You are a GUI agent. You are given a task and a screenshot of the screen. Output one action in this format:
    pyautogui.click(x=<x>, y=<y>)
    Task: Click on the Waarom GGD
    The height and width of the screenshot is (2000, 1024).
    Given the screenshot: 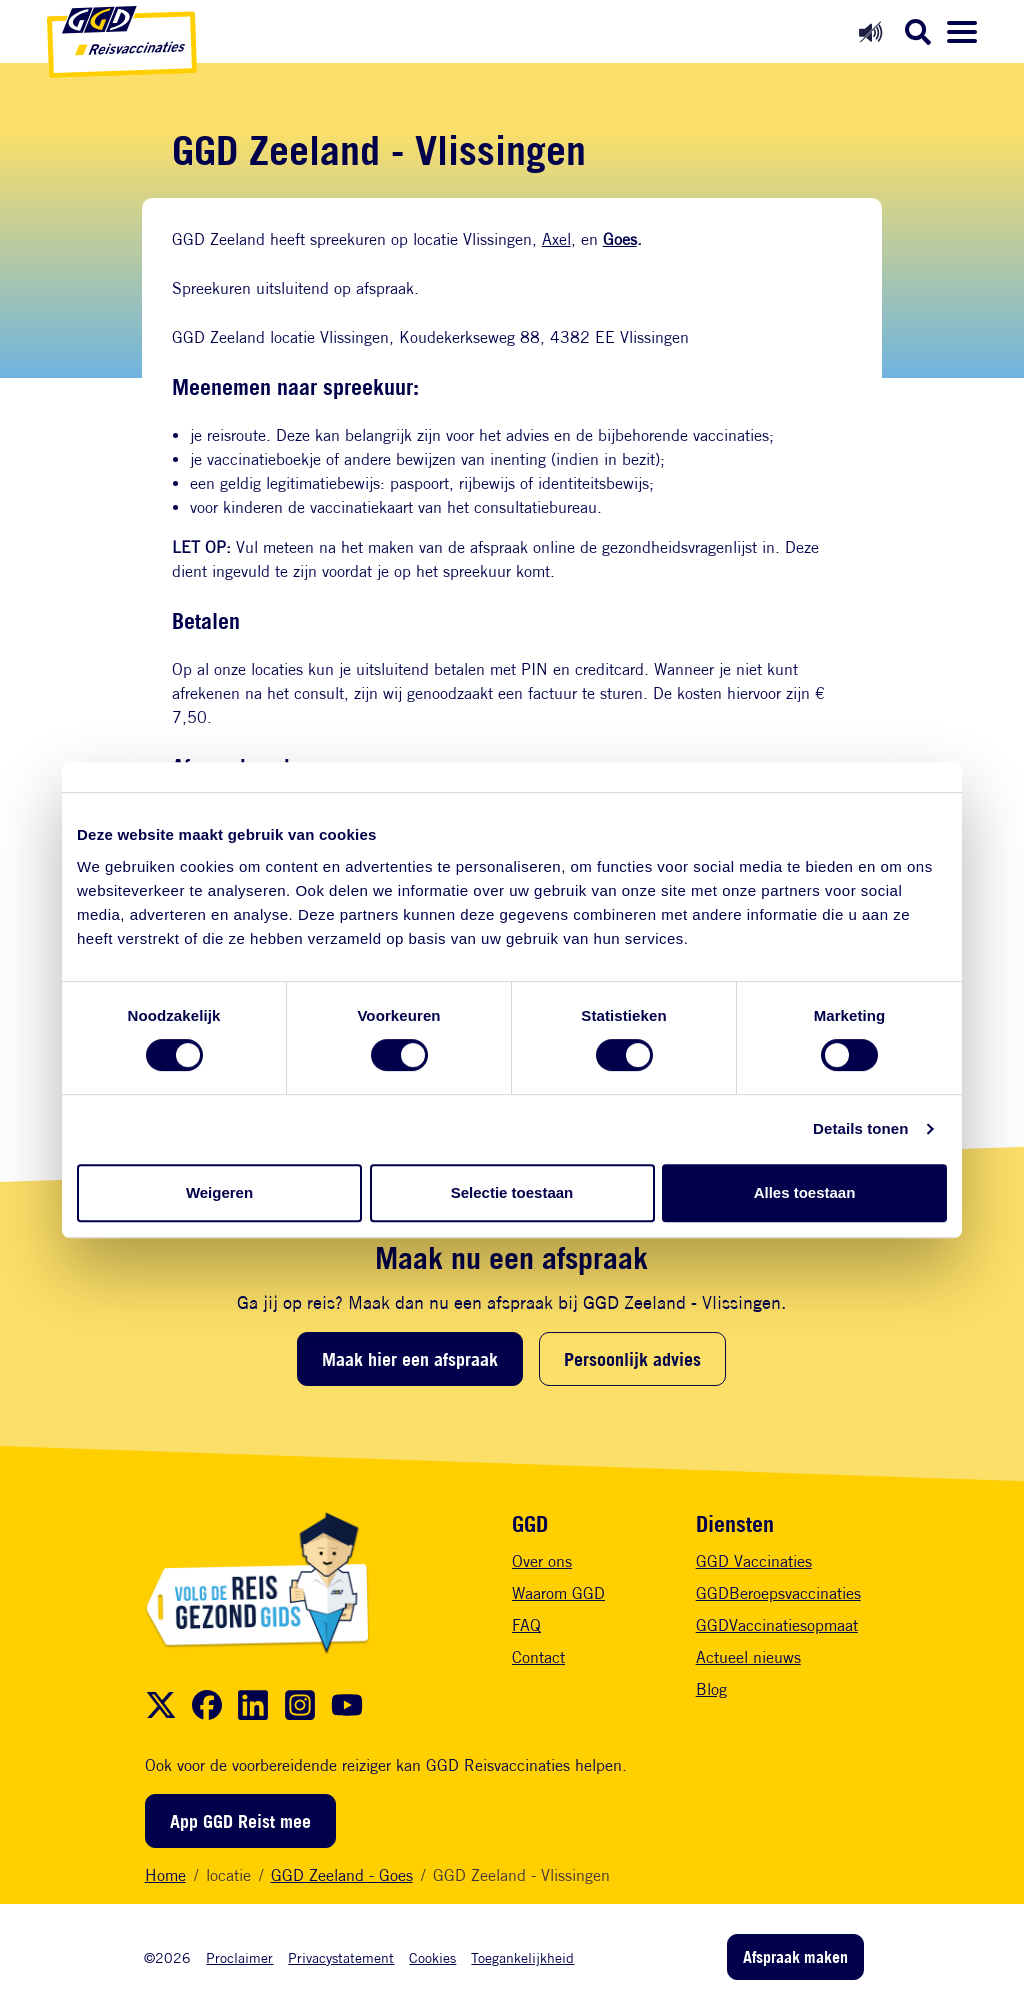 What is the action you would take?
    pyautogui.click(x=558, y=1593)
    